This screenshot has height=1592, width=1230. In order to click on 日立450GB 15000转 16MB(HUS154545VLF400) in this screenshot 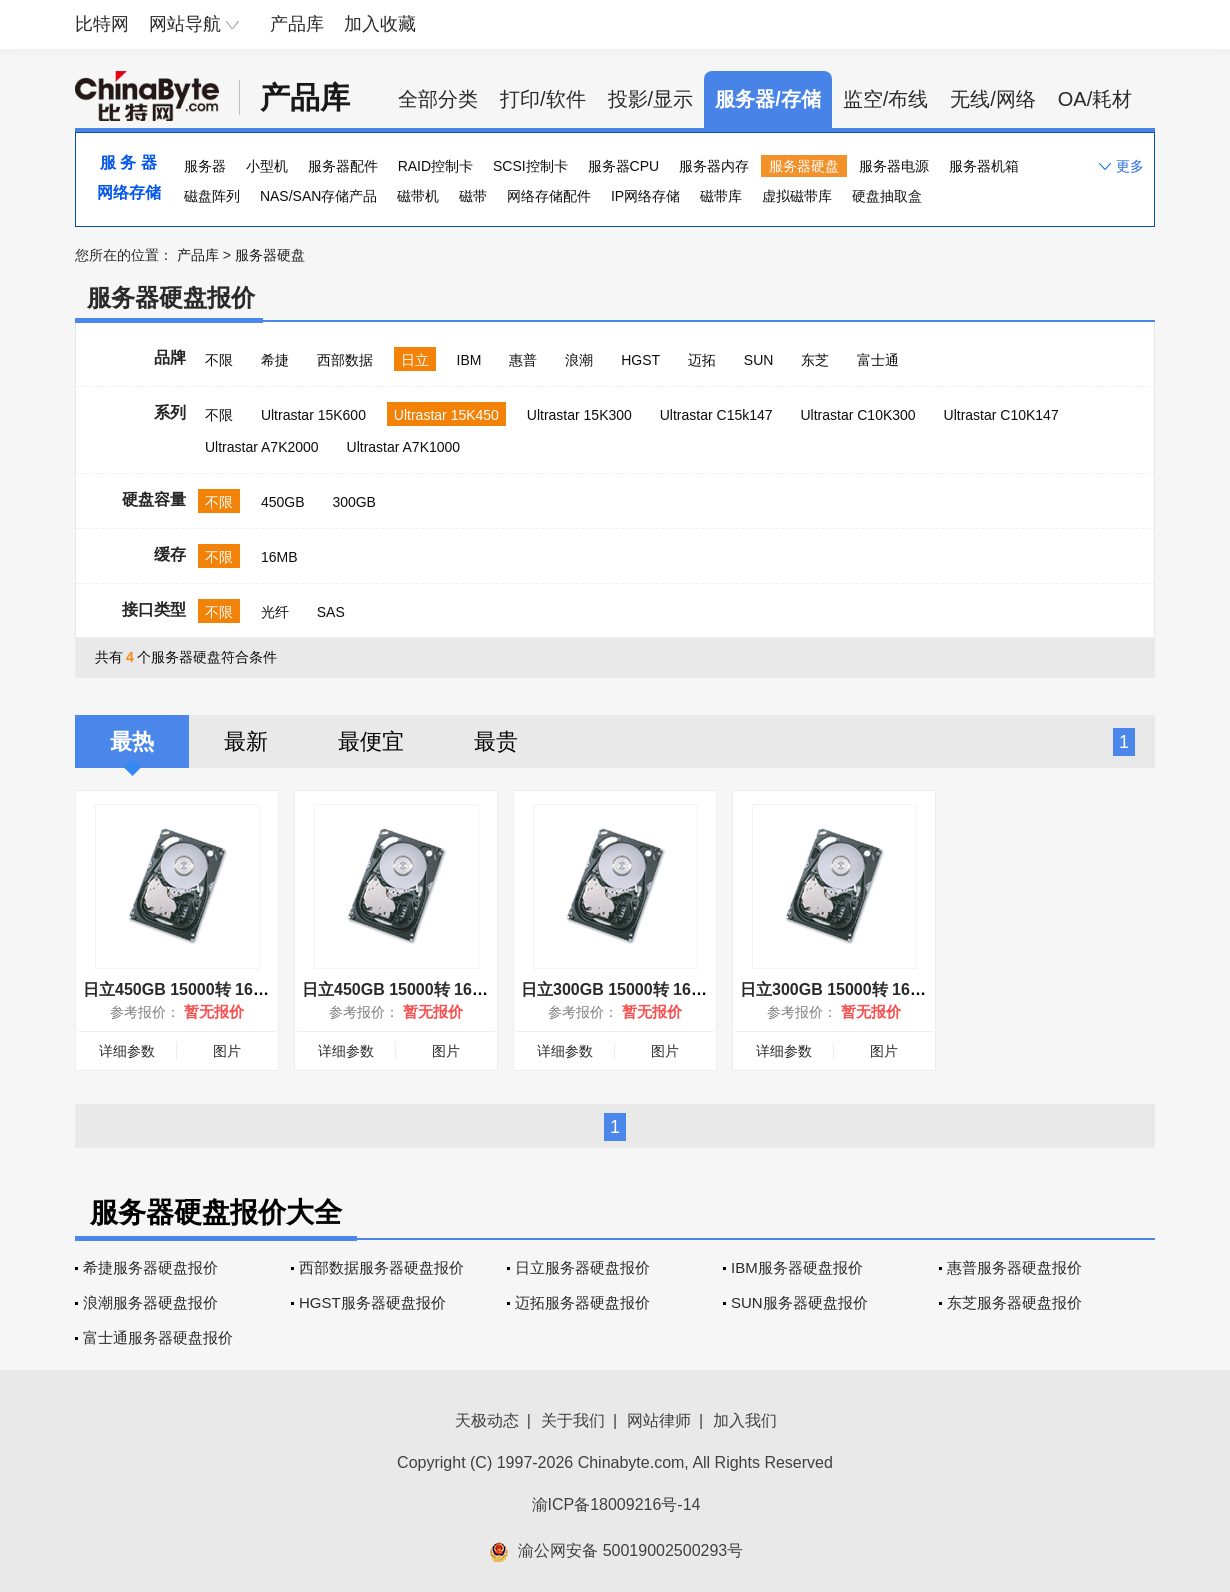, I will do `click(258, 989)`.